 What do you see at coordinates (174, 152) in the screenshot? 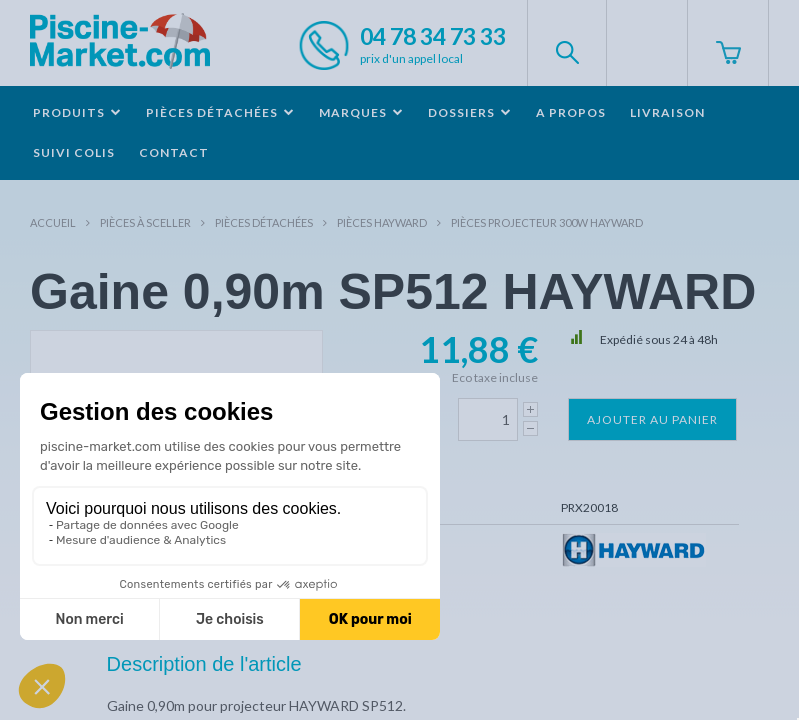
I see `Contact` at bounding box center [174, 152].